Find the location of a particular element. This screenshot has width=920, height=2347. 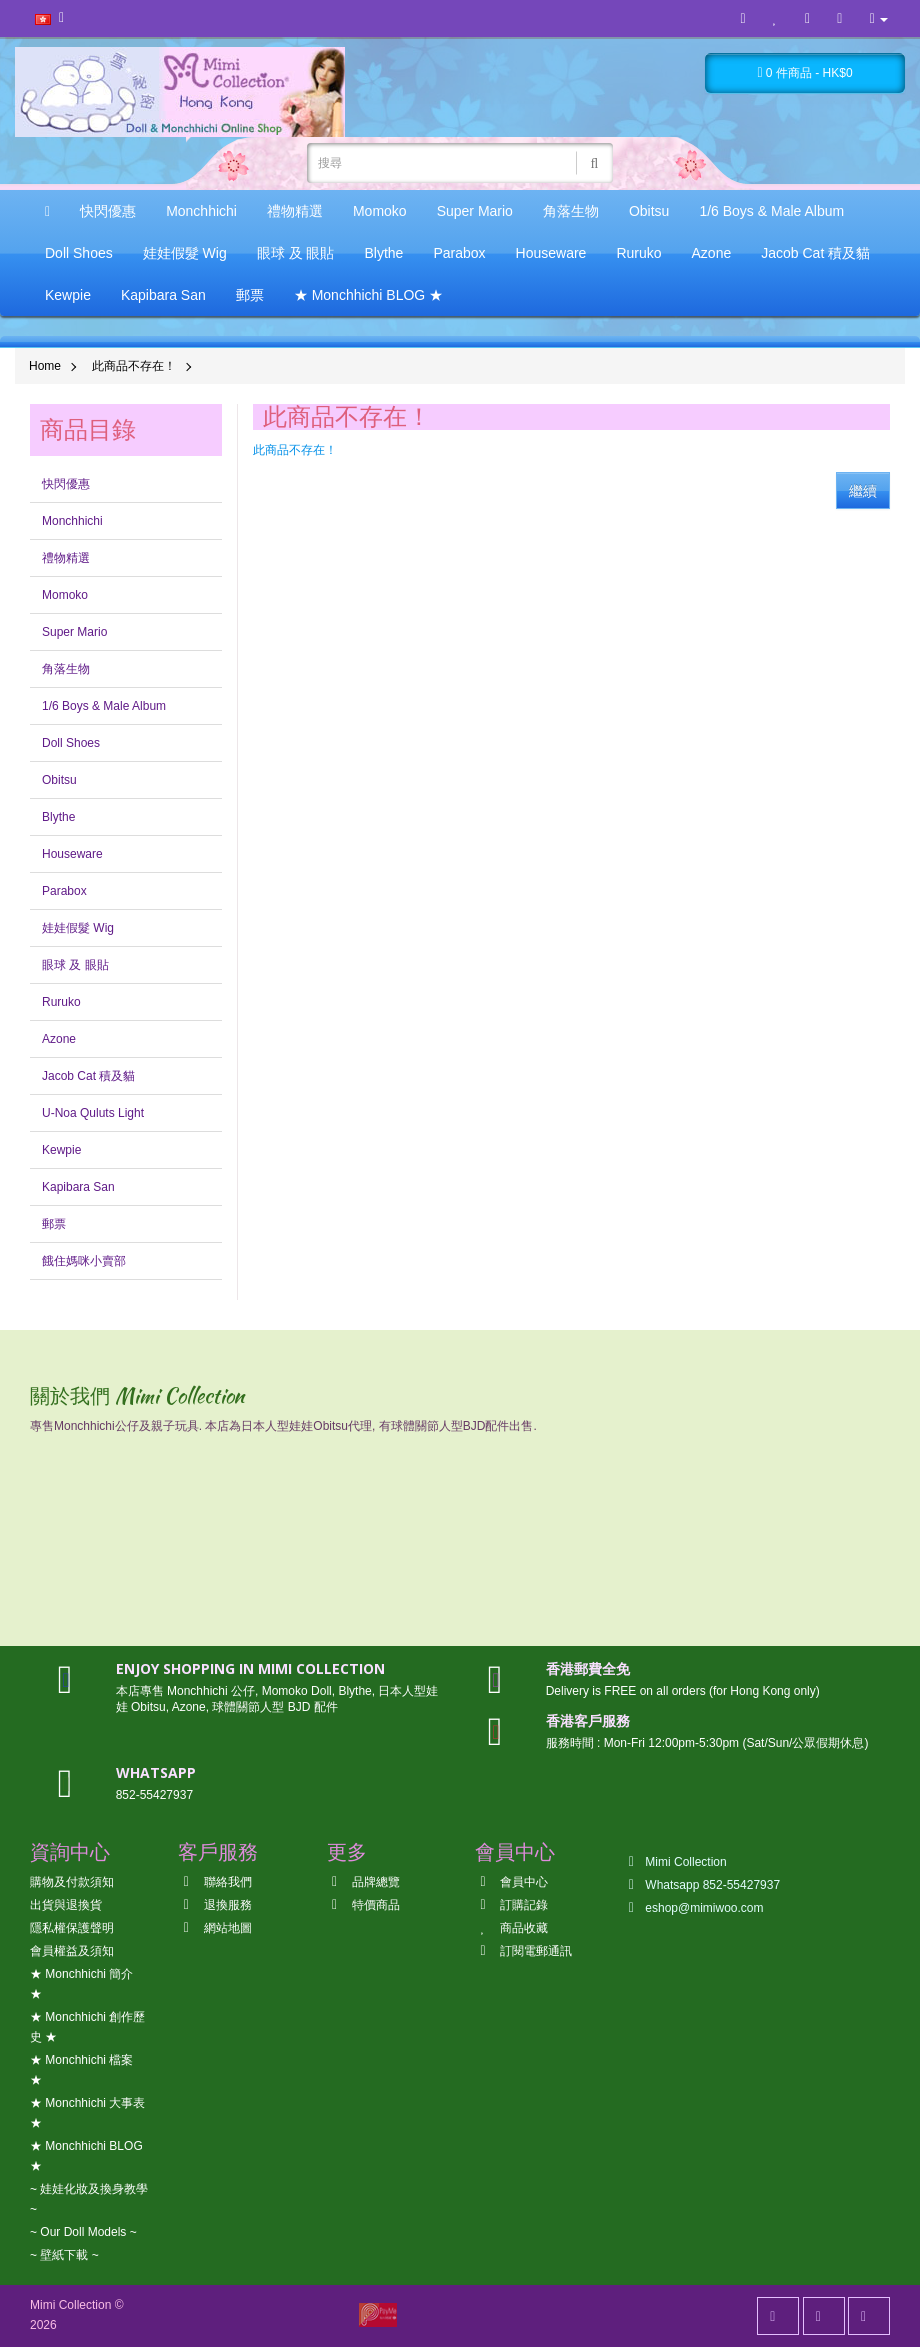

★ Monchhichi BLOG ★ is located at coordinates (368, 295).